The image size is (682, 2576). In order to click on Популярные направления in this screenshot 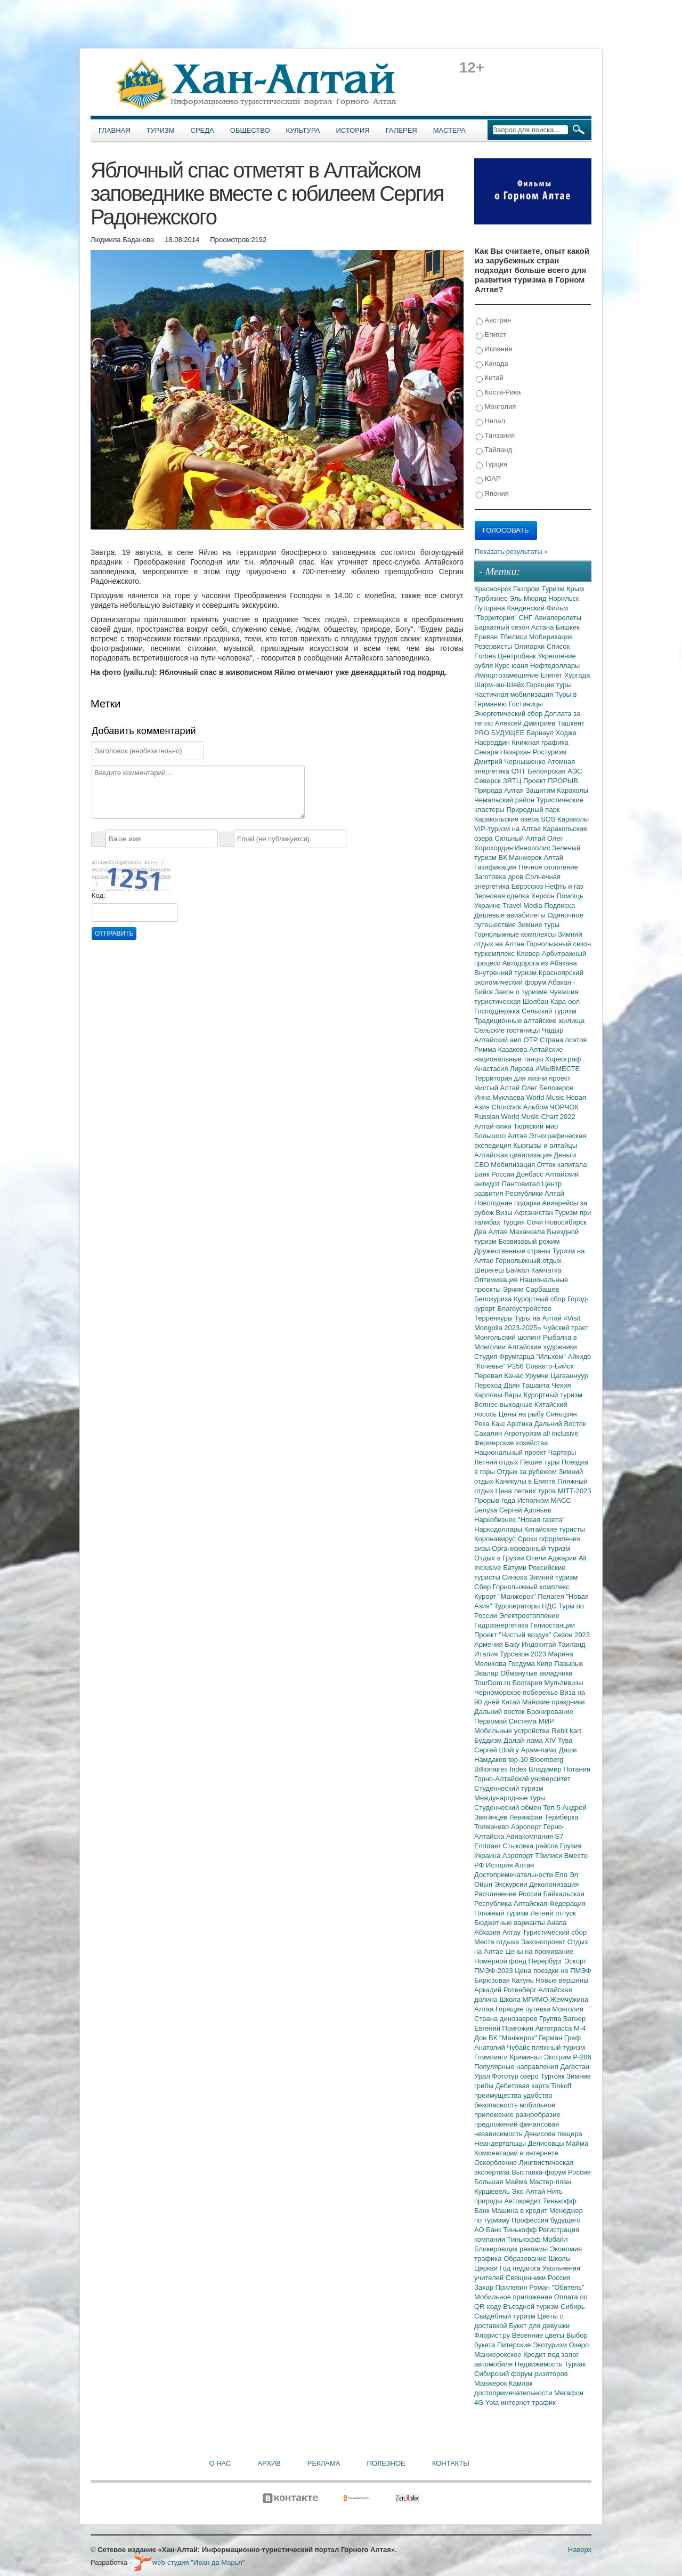, I will do `click(517, 2067)`.